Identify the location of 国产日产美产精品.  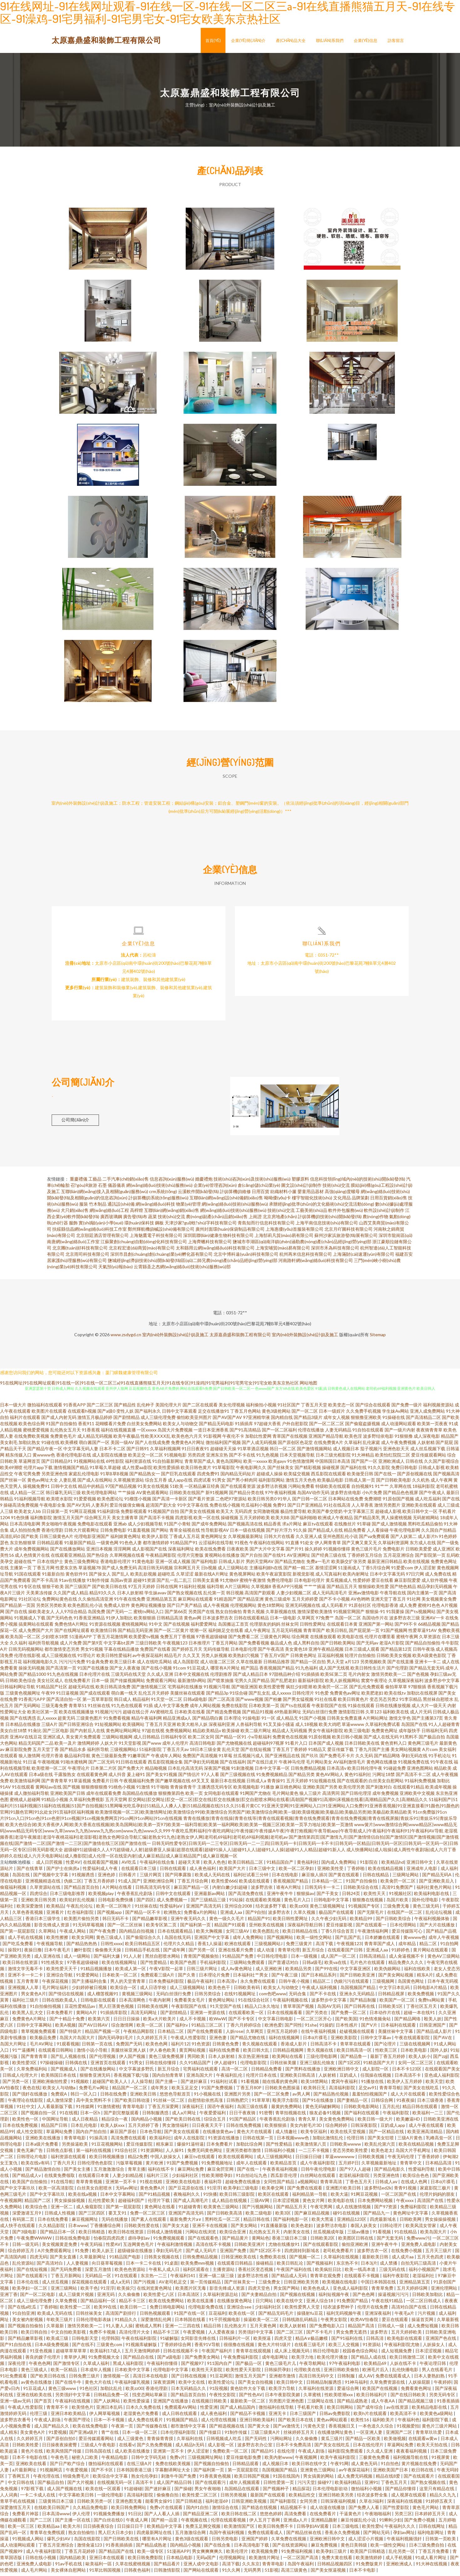
(184, 1608).